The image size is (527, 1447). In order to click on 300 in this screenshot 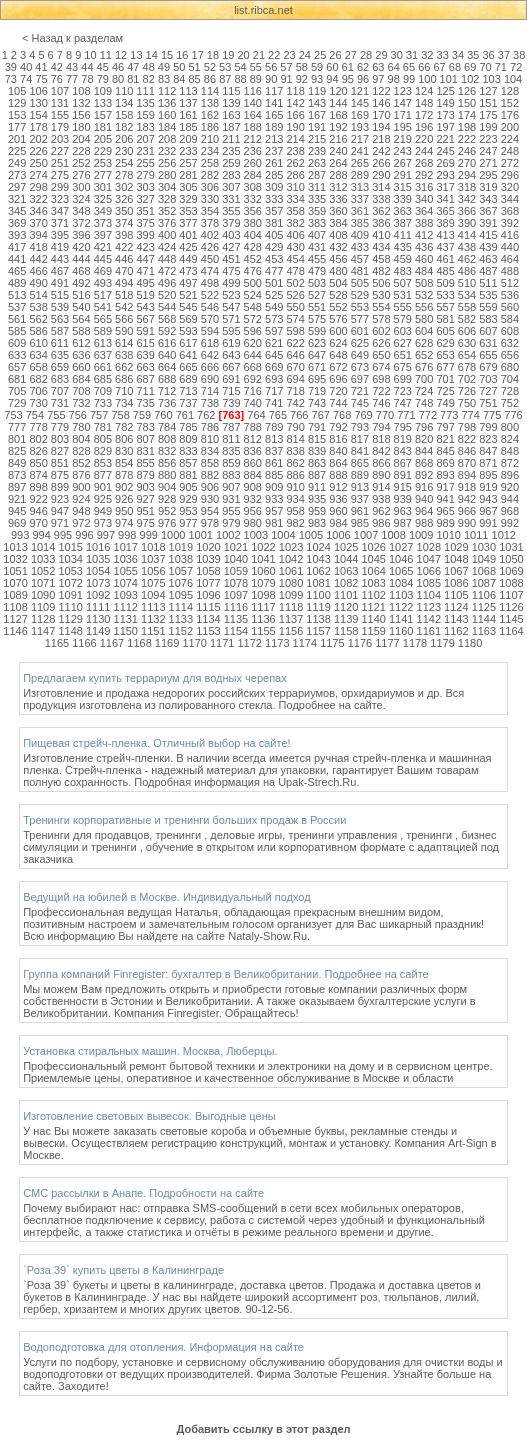, I will do `click(81, 187)`.